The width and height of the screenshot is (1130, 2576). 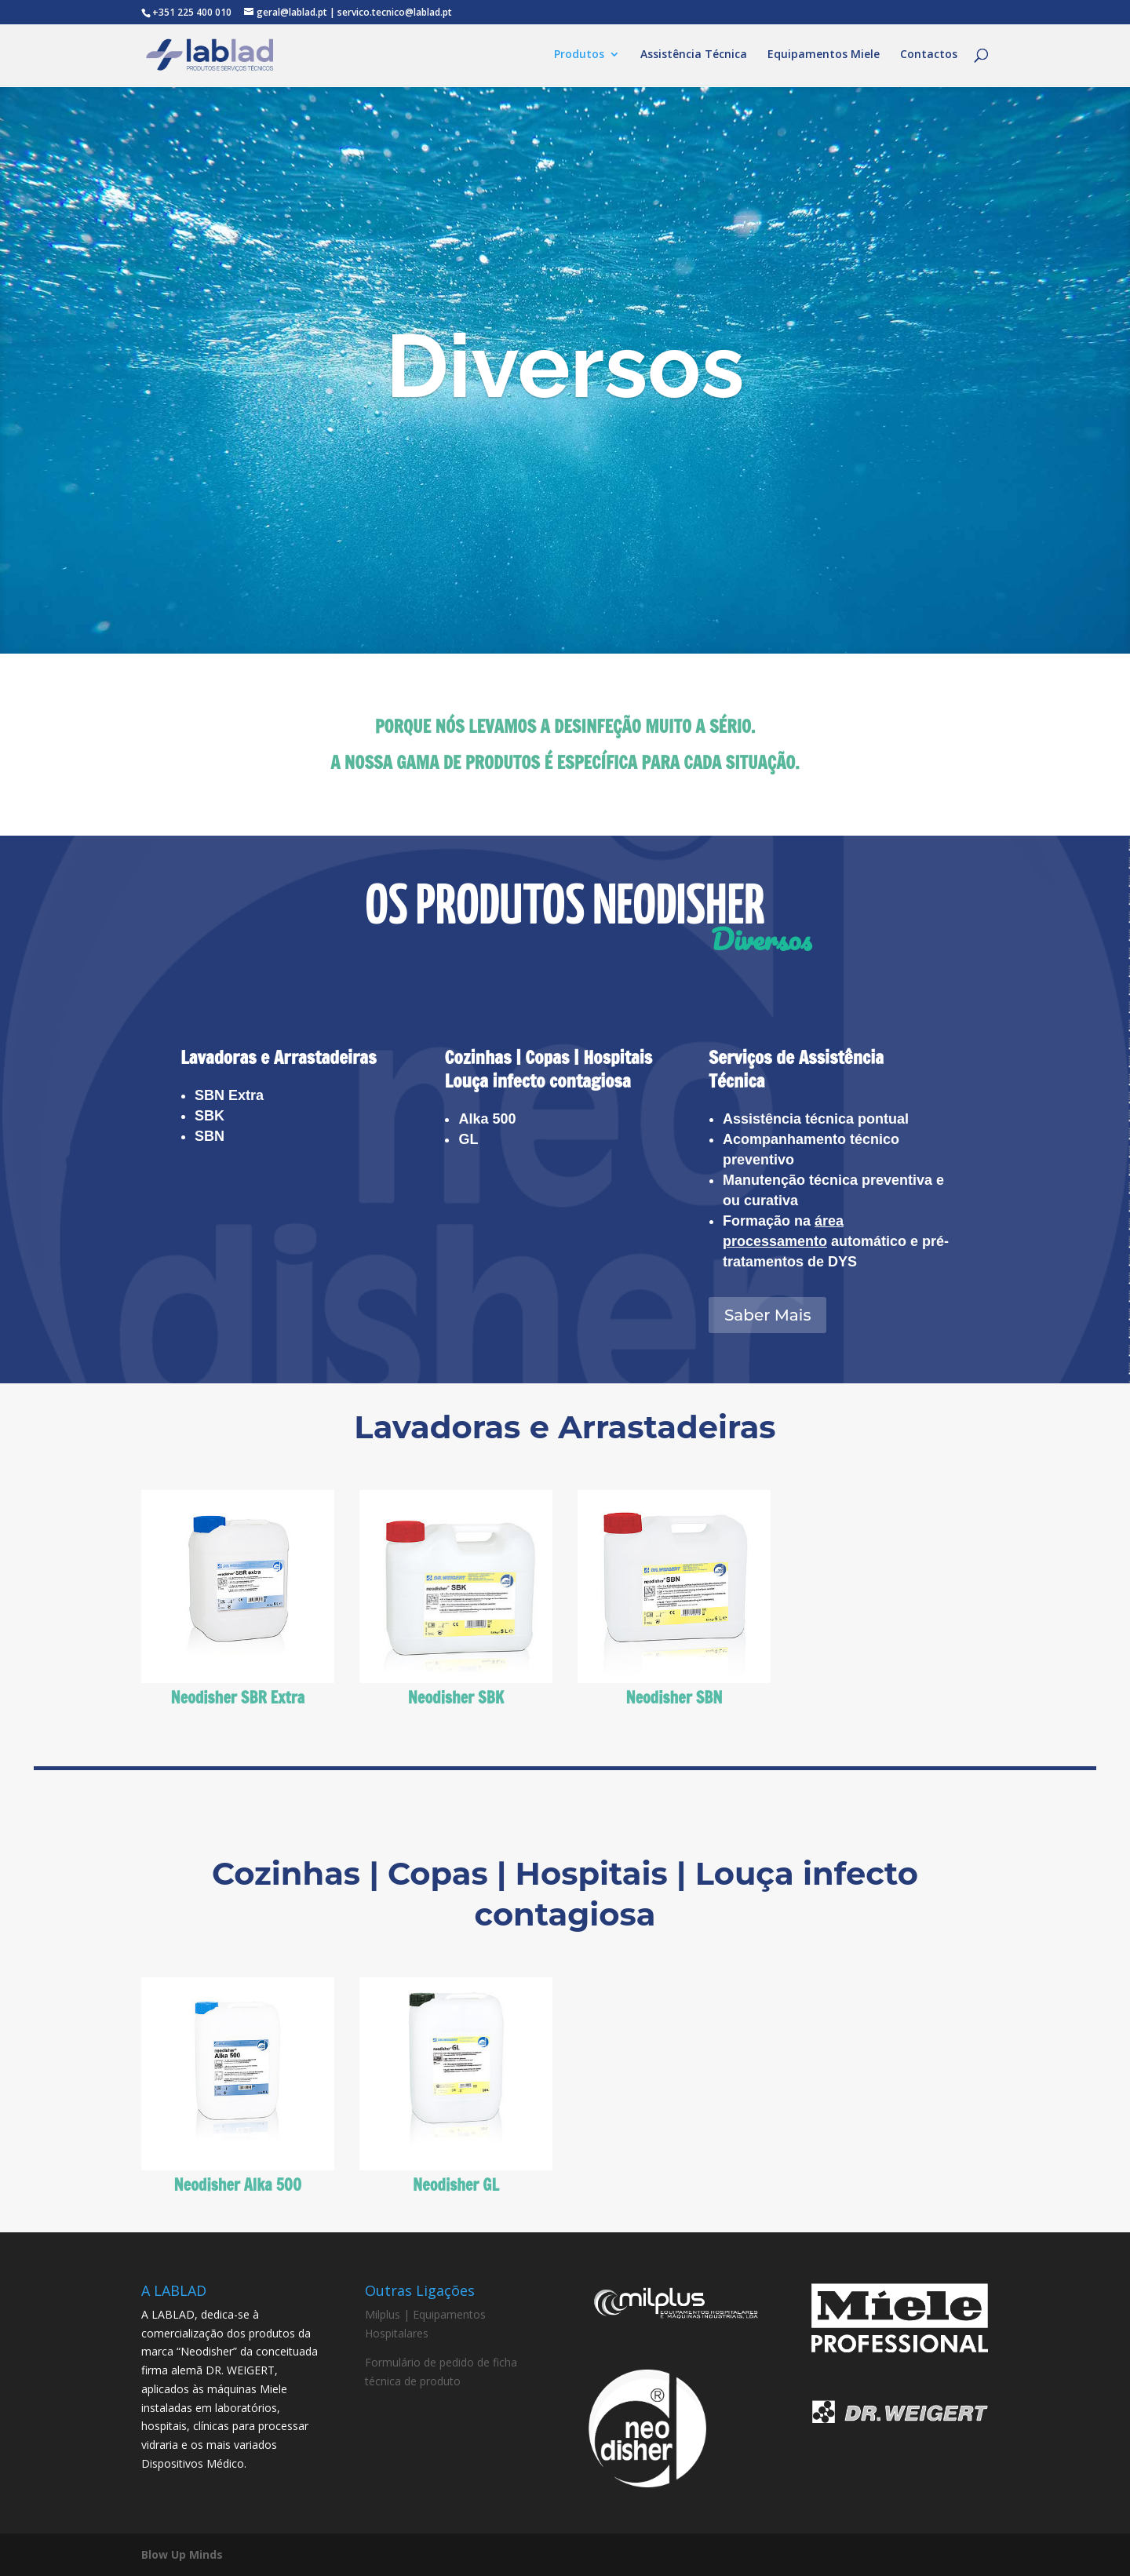 I want to click on GL, so click(x=468, y=1139).